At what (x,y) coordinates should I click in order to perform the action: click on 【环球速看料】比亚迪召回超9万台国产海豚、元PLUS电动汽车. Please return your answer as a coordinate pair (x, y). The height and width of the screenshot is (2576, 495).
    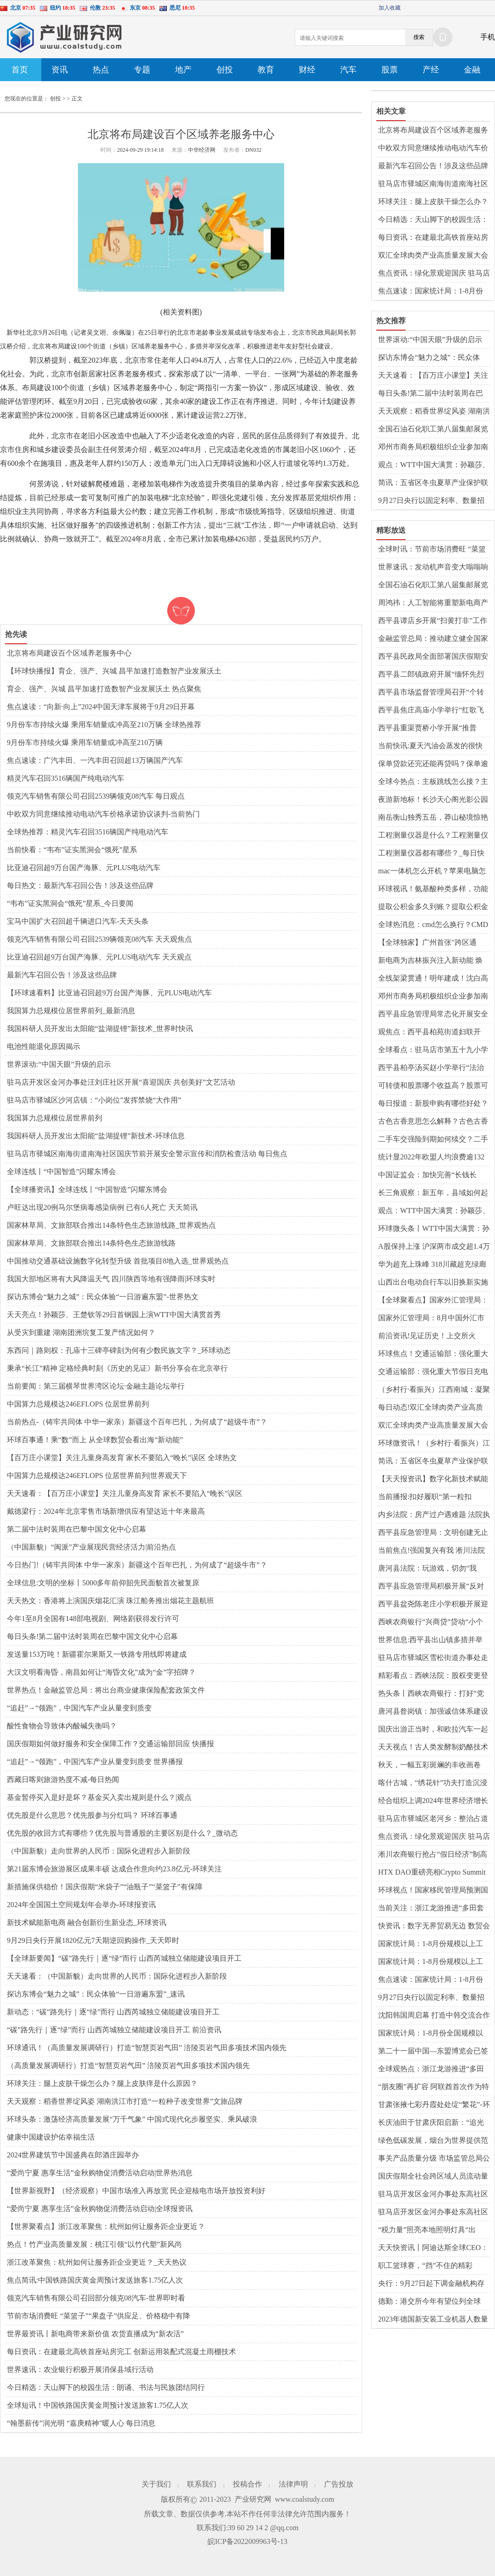
    Looking at the image, I should click on (109, 993).